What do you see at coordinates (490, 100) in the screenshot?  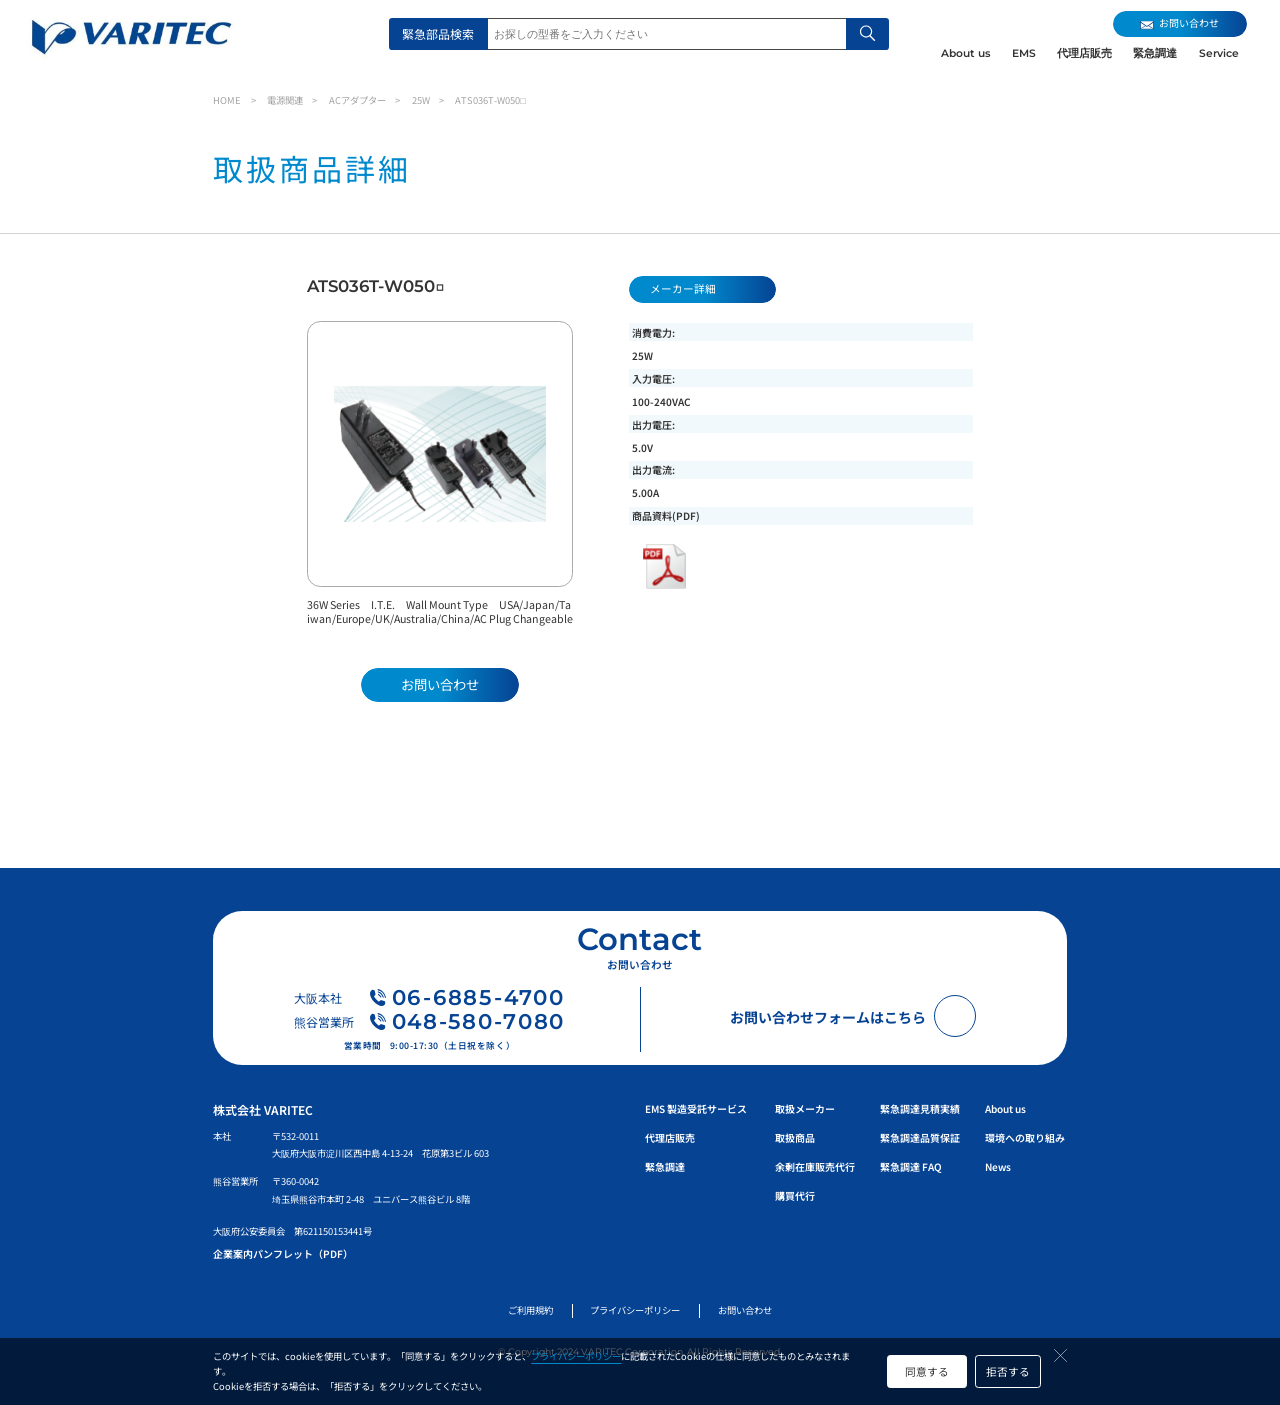 I see `ATS036T-W050□` at bounding box center [490, 100].